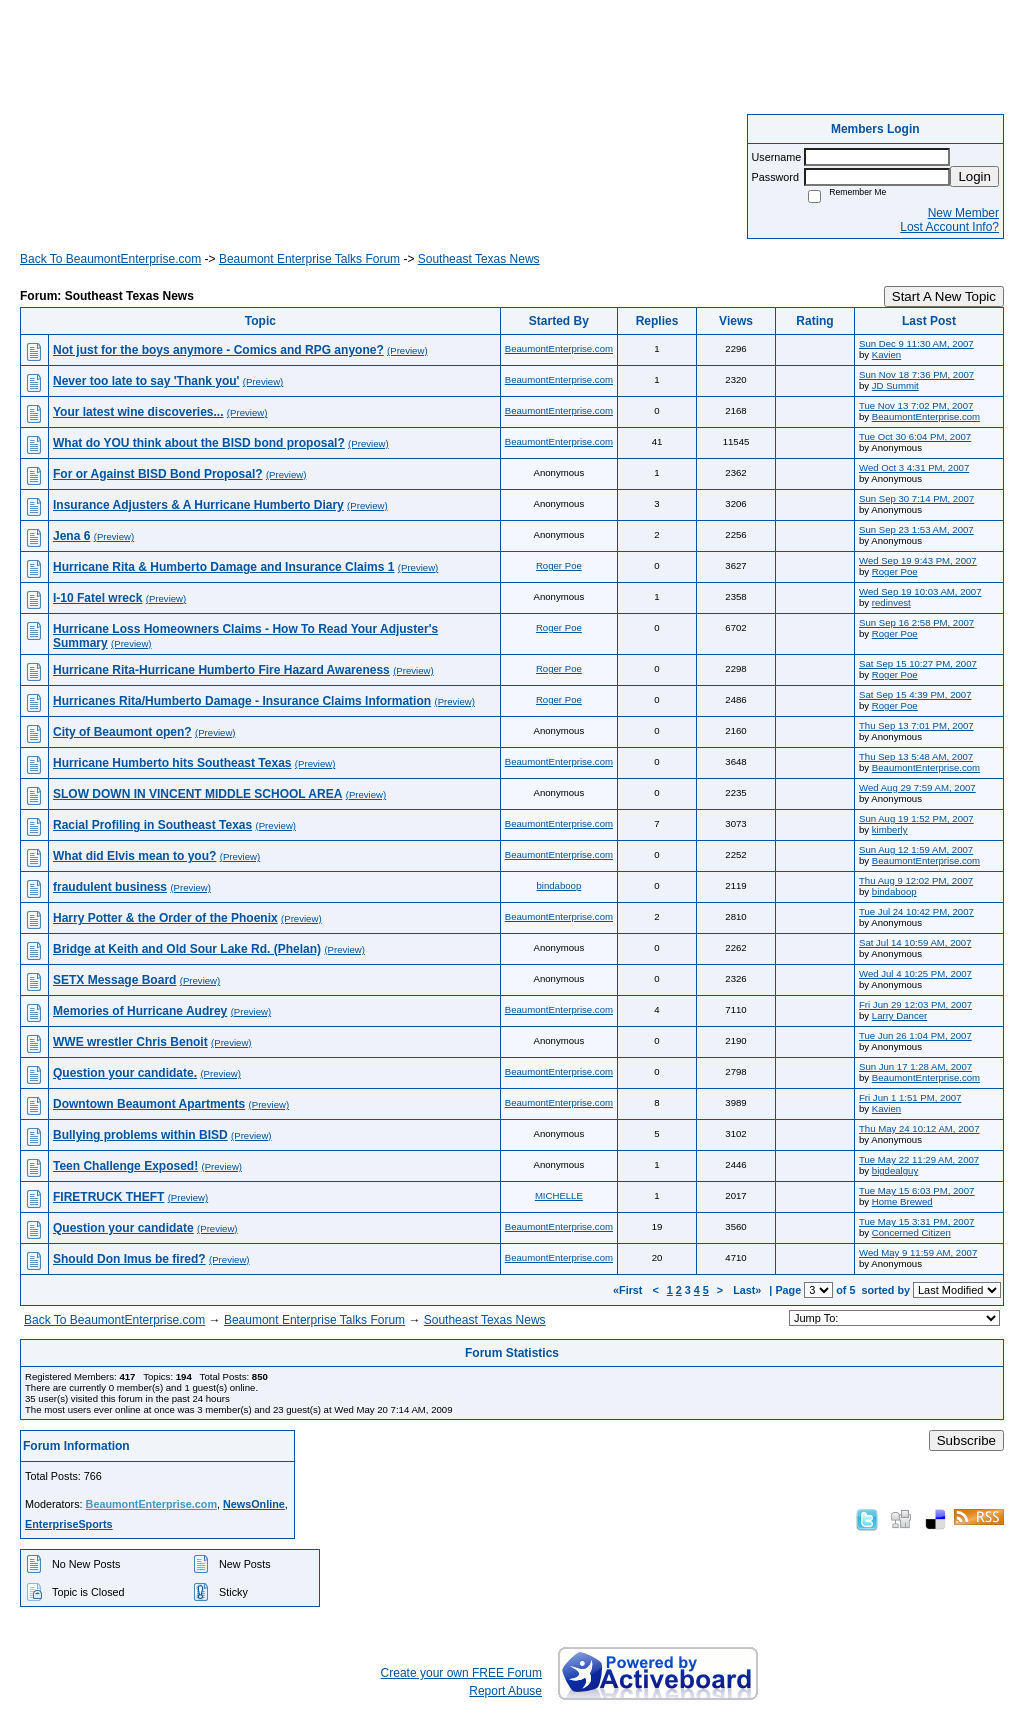  Describe the element at coordinates (110, 259) in the screenshot. I see `Back To BeaumontEnterprise.com` at that location.